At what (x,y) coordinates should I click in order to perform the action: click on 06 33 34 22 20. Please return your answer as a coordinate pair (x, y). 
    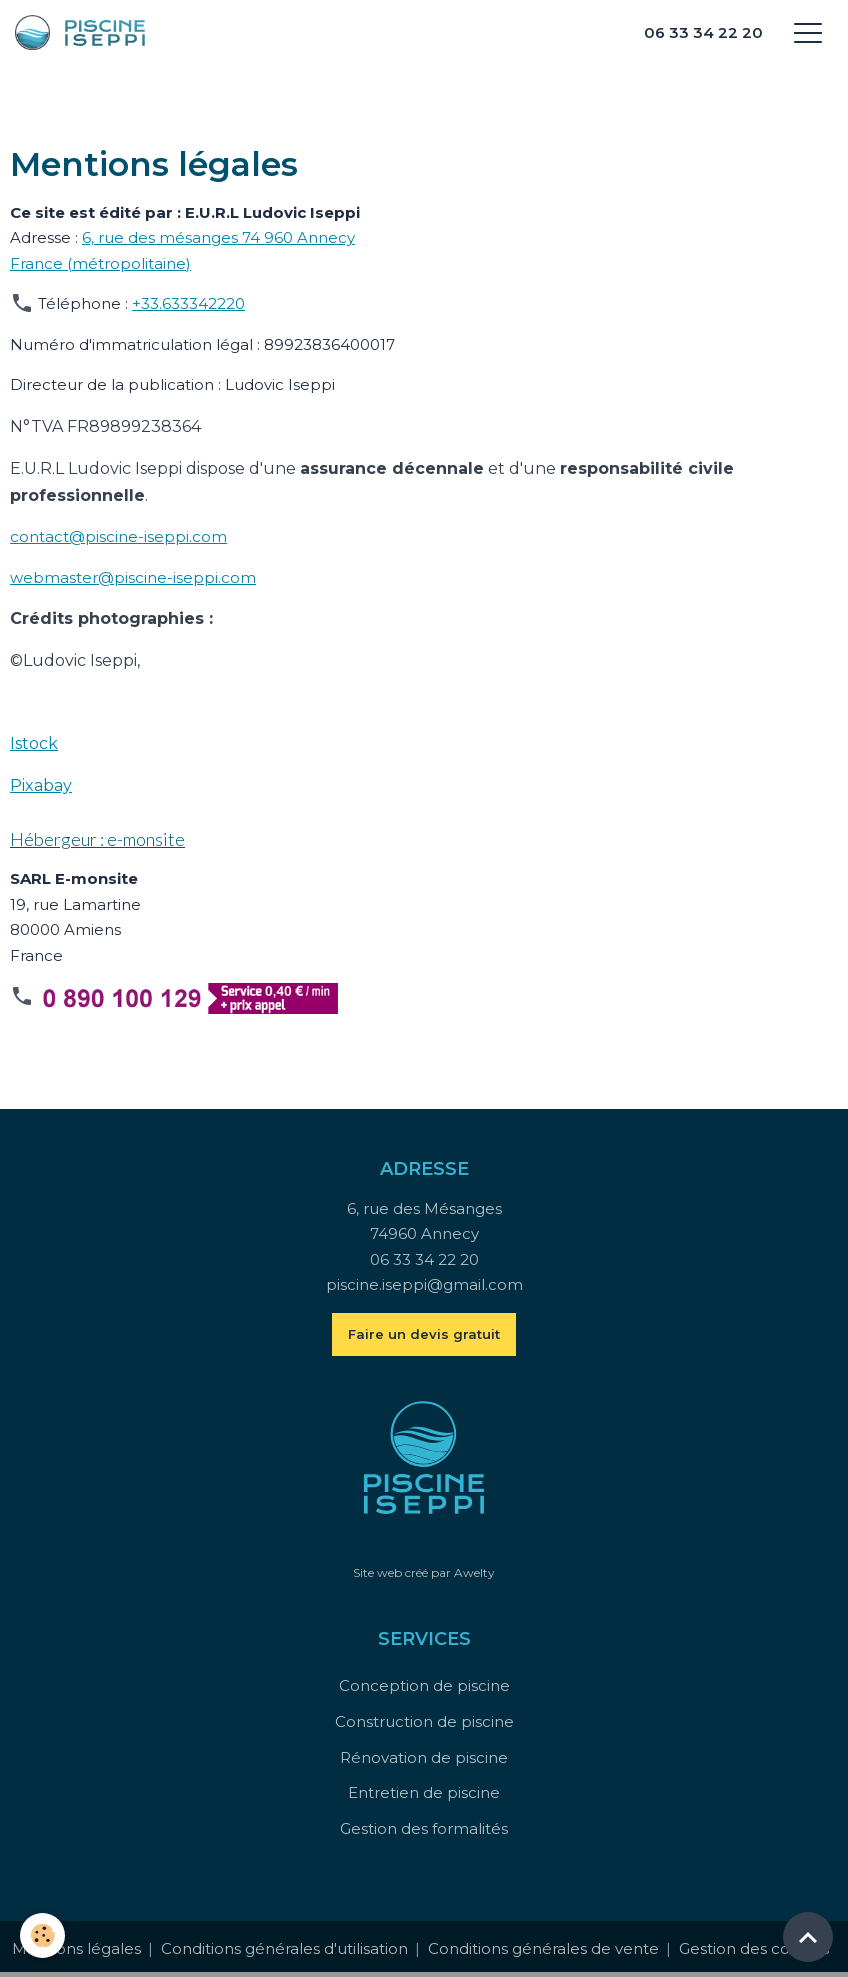
    Looking at the image, I should click on (703, 32).